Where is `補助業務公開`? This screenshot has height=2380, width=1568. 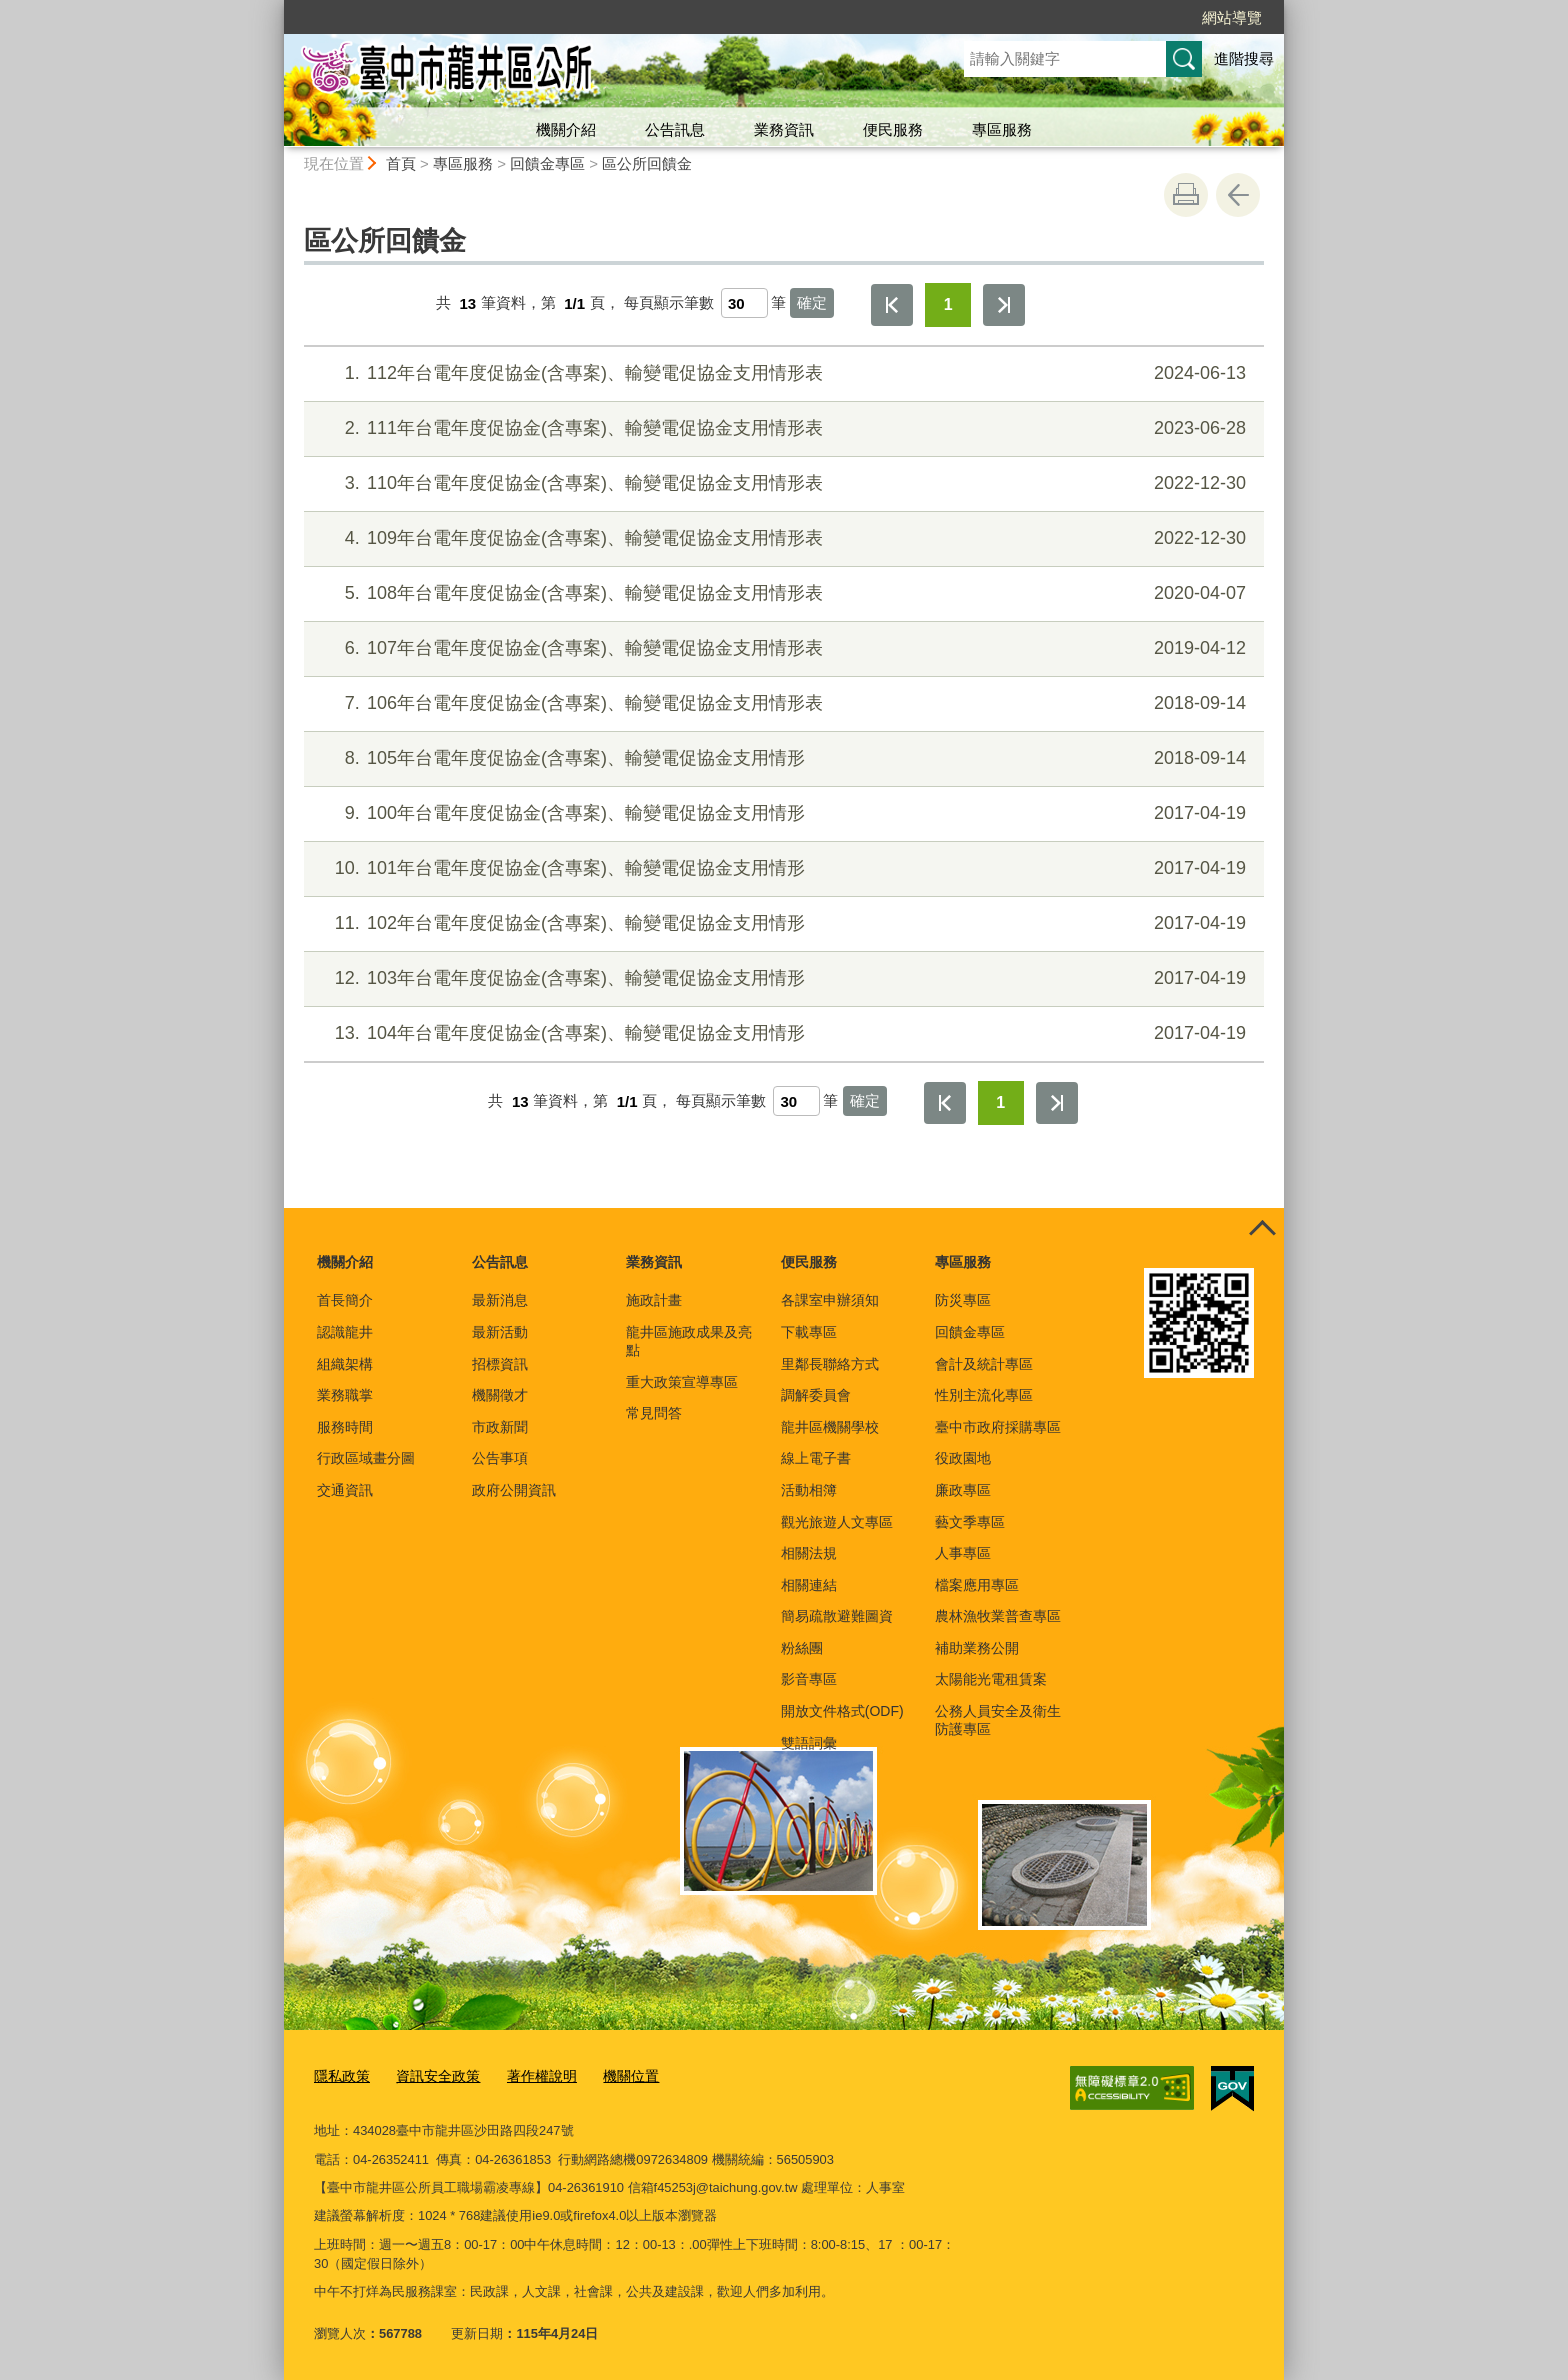 補助業務公開 is located at coordinates (977, 1648).